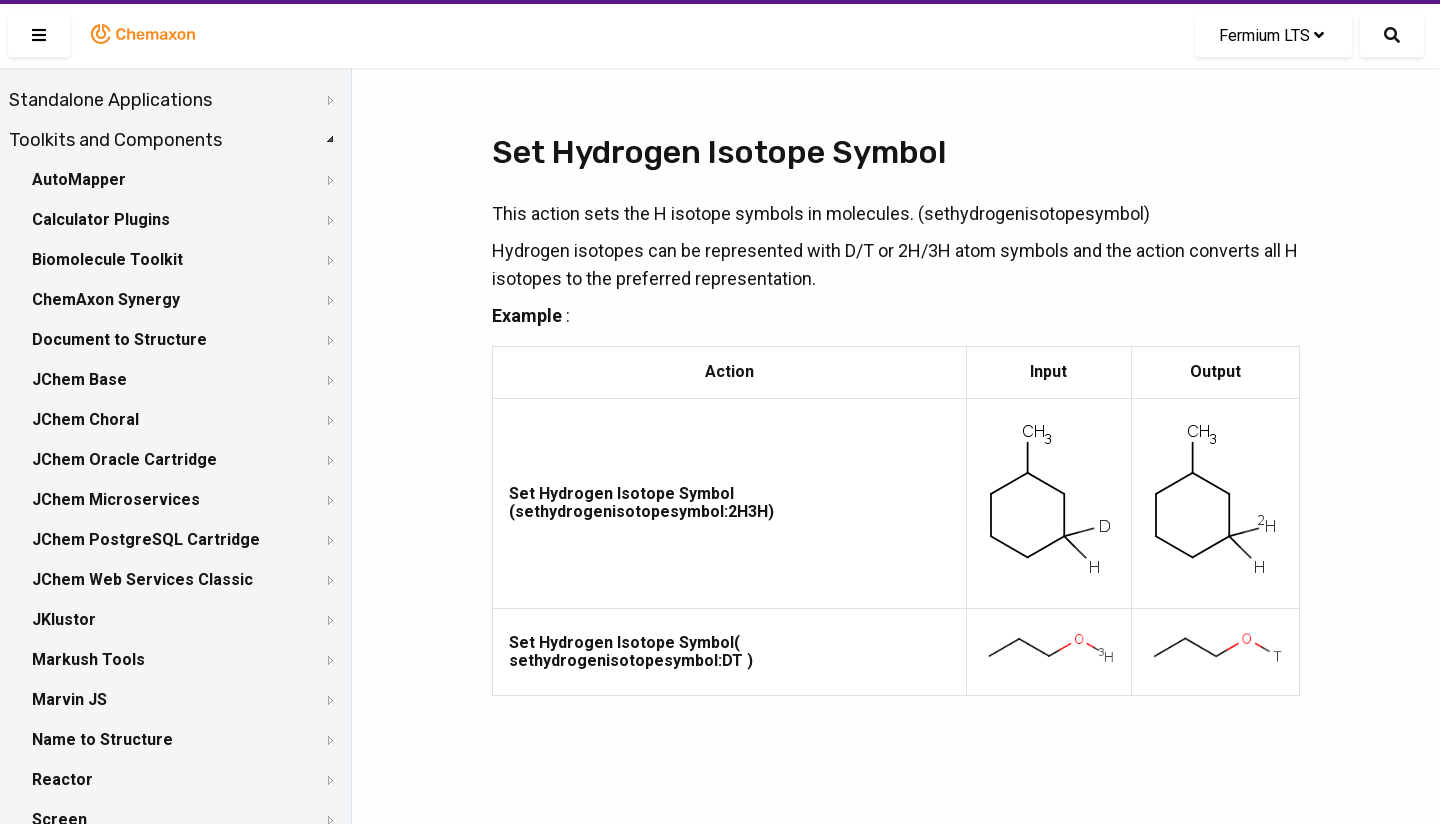 The height and width of the screenshot is (824, 1440). Describe the element at coordinates (106, 299) in the screenshot. I see `ChemAxon Synergy` at that location.